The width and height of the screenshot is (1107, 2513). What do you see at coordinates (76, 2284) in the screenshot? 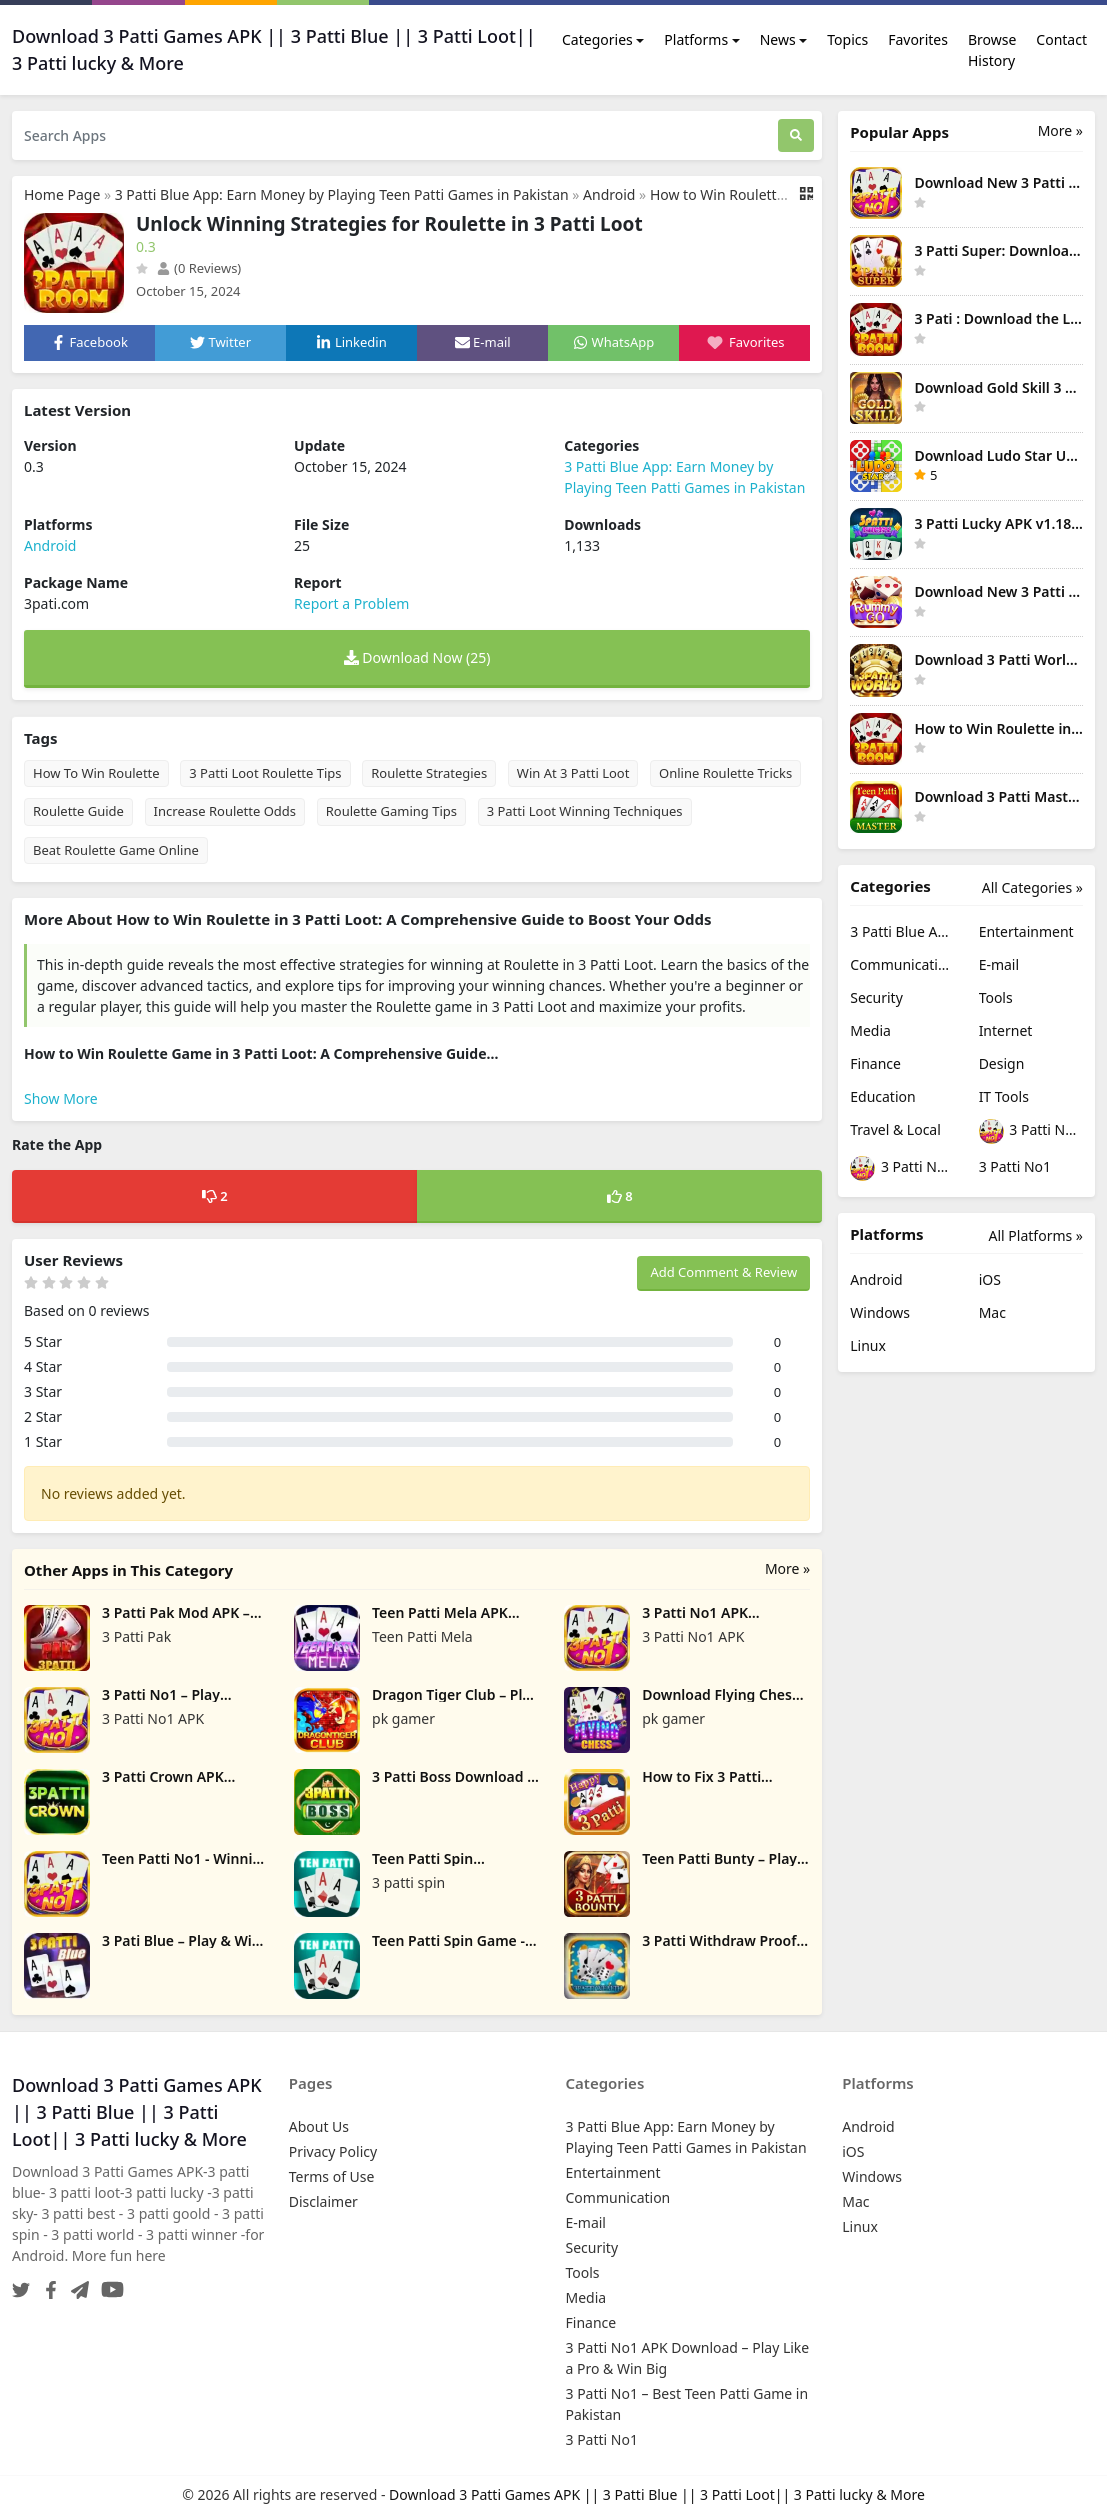
I see `[Telegram]` at bounding box center [76, 2284].